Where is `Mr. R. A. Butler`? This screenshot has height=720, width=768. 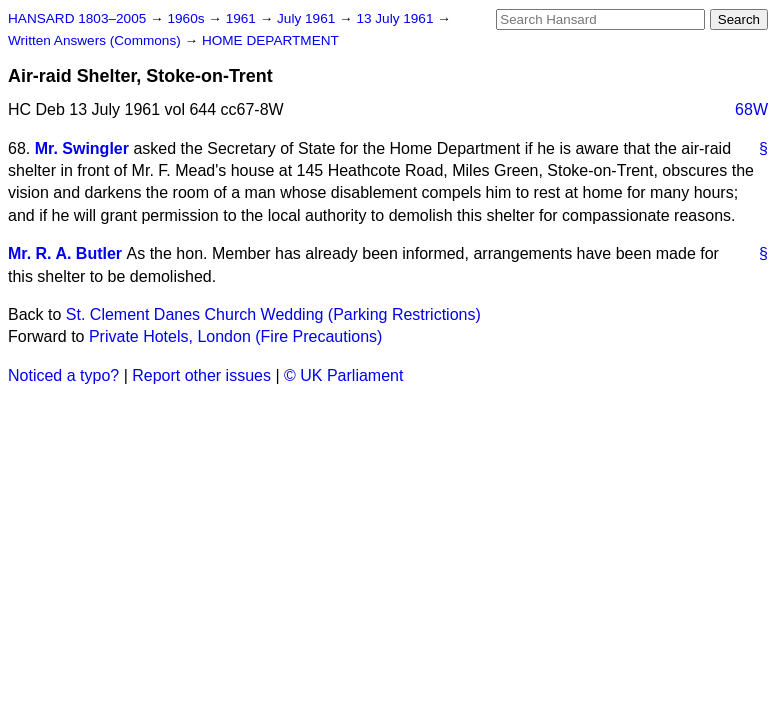
Mr. R. A. Butler is located at coordinates (65, 253).